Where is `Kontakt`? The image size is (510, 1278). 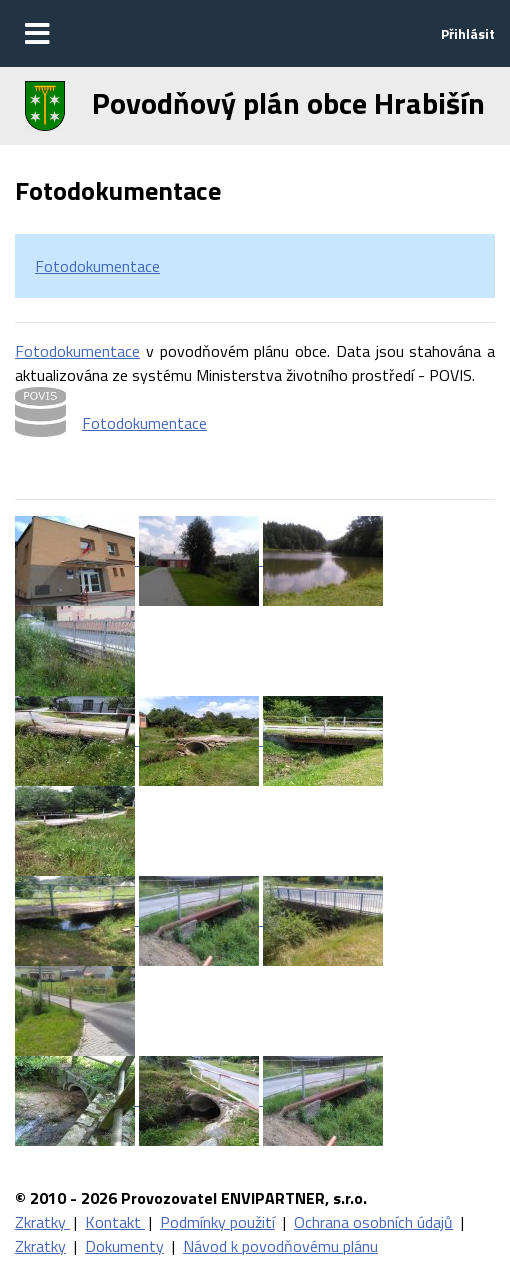
Kontakt is located at coordinates (115, 1222).